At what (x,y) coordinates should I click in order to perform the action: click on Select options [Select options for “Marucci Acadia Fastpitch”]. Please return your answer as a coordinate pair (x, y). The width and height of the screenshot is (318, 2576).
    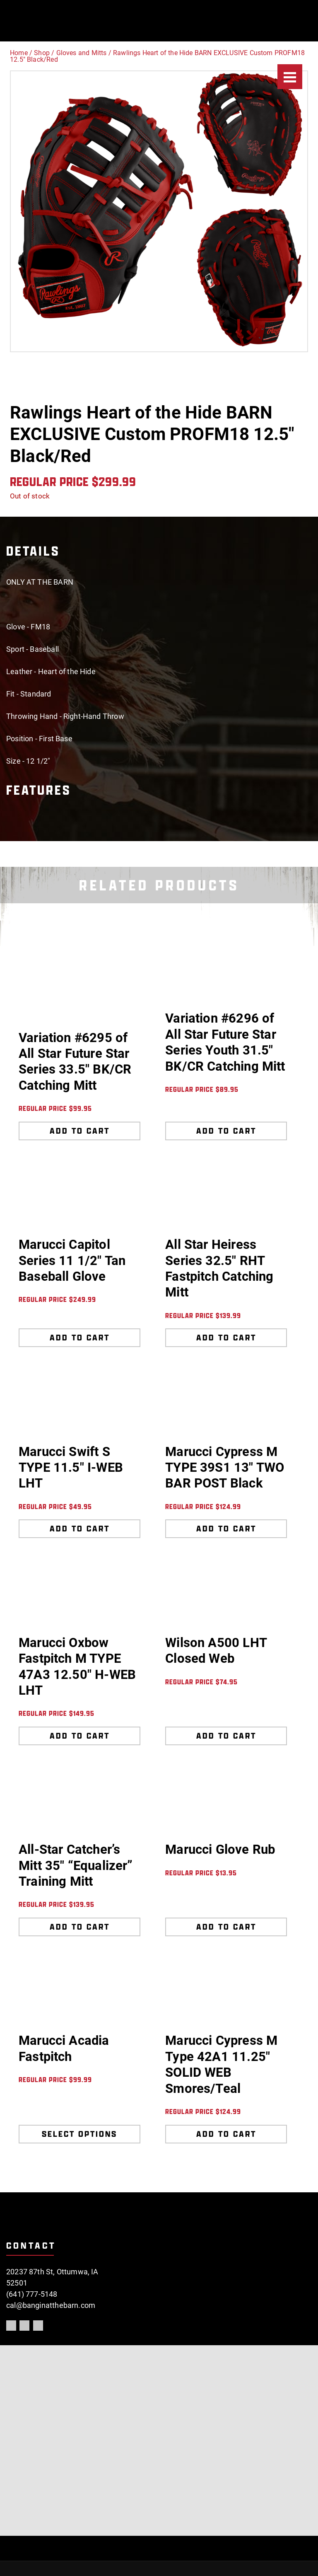
    Looking at the image, I should click on (79, 2134).